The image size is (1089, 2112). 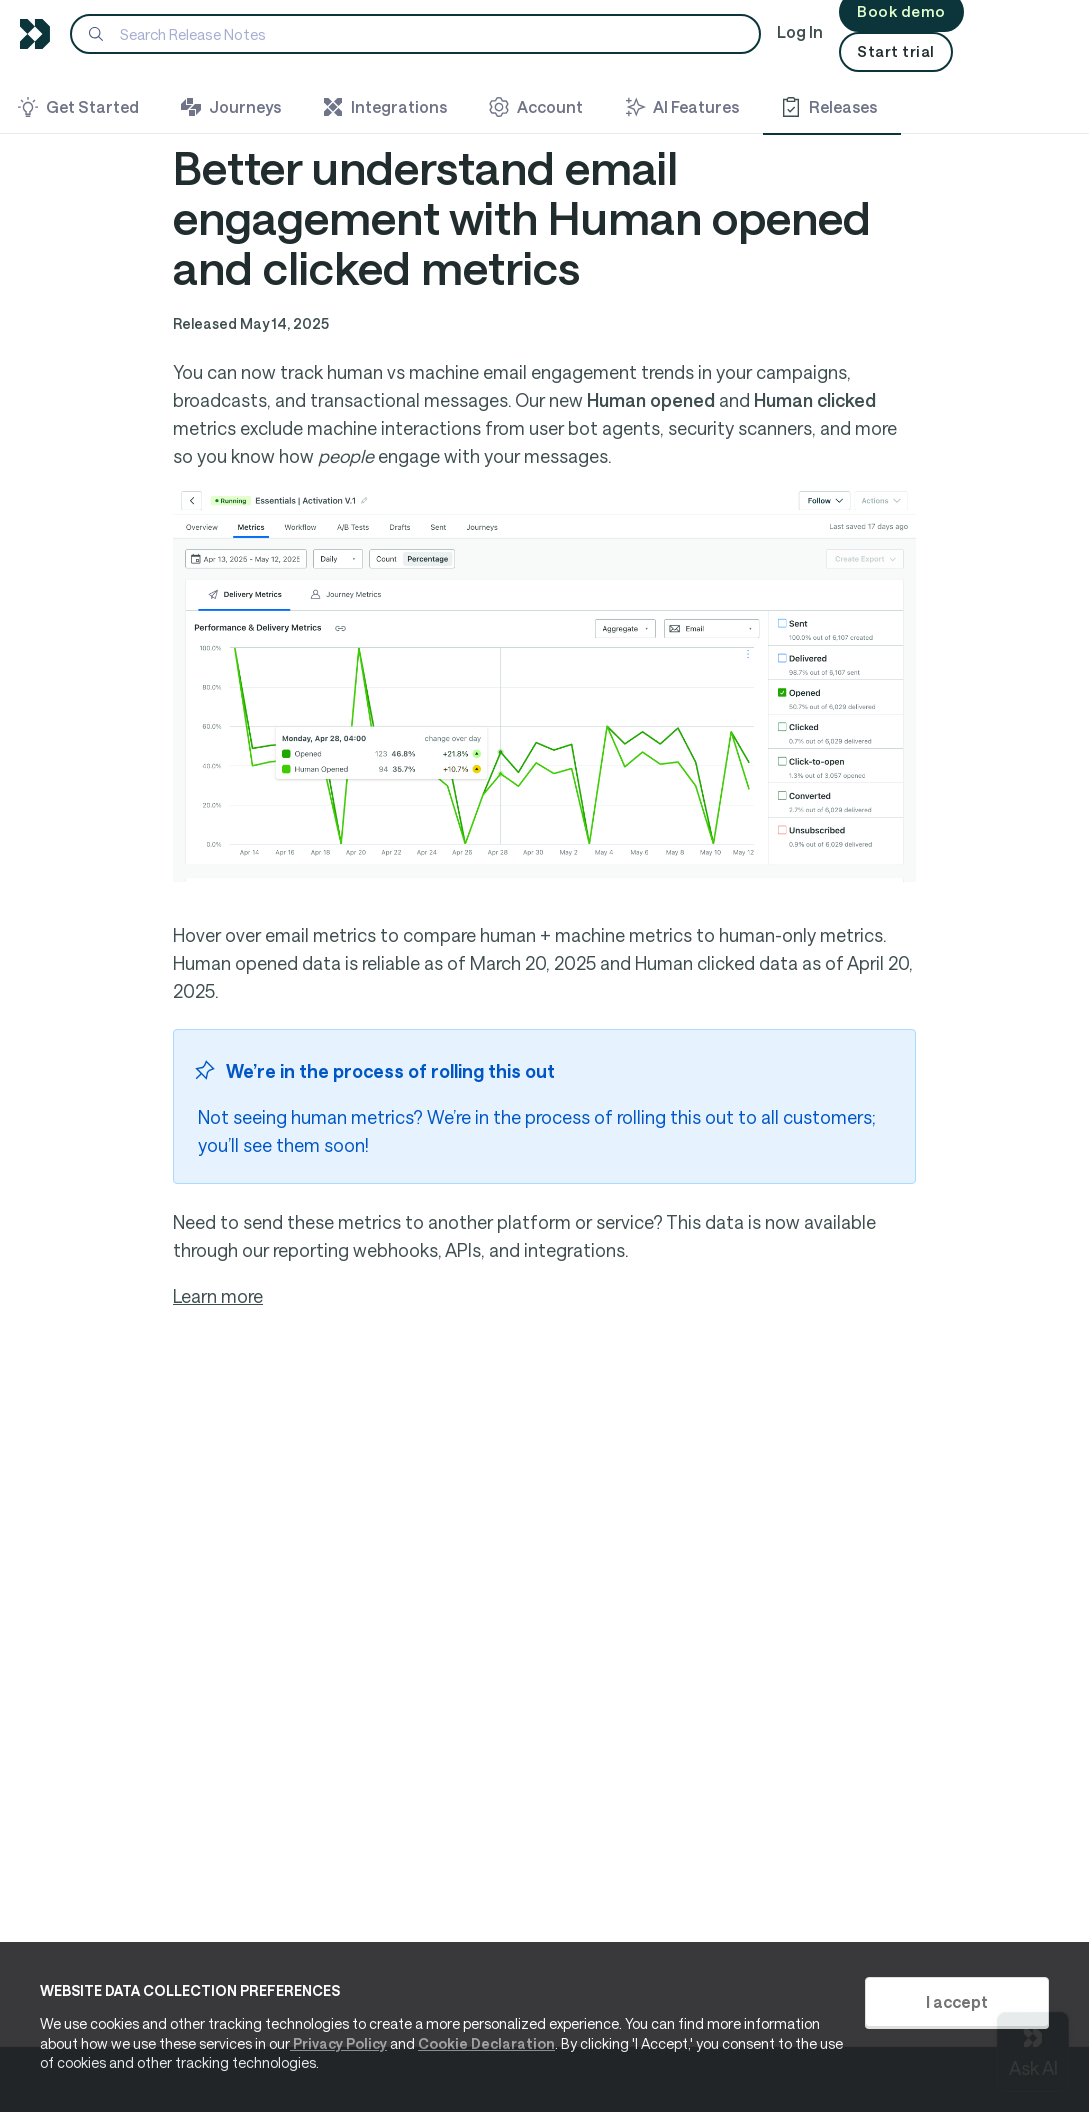 What do you see at coordinates (415, 34) in the screenshot?
I see `[Search]` at bounding box center [415, 34].